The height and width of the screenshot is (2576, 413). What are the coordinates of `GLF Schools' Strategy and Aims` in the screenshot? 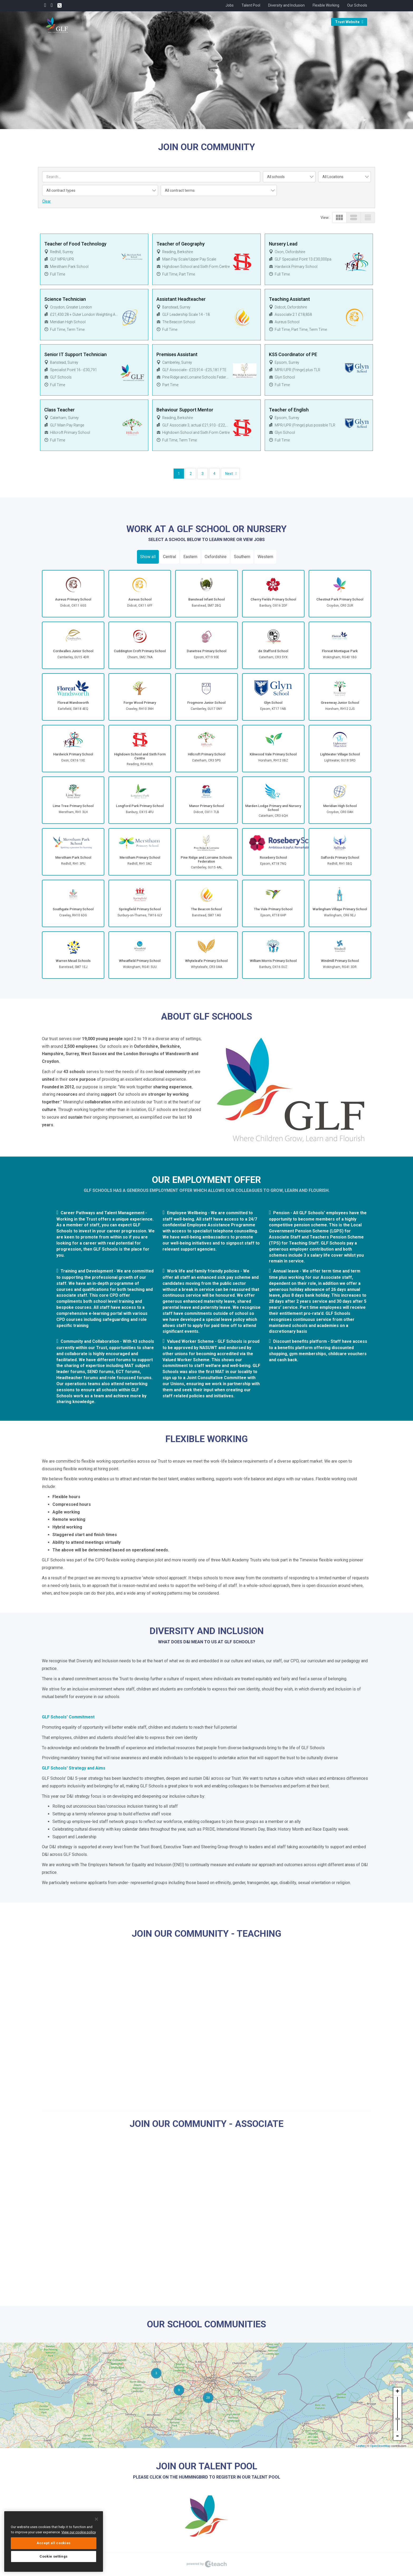 It's located at (73, 1768).